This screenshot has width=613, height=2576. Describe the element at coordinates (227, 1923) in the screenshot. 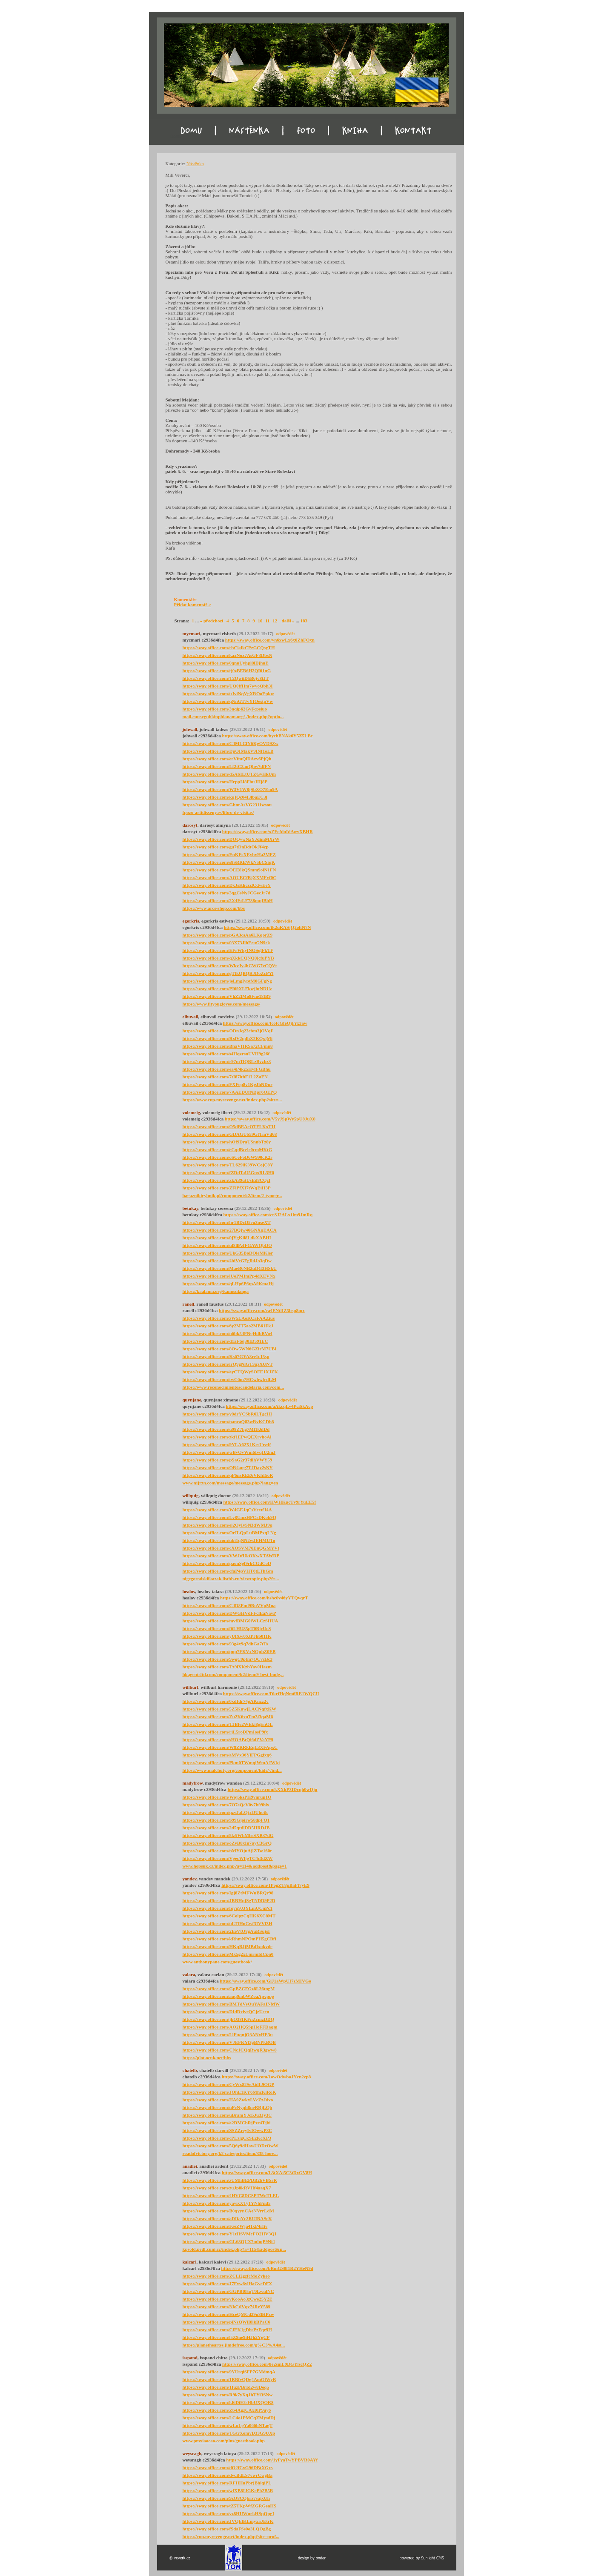

I see `https://sway.office.com/uLTfHuCwf3IVVf3H` at that location.